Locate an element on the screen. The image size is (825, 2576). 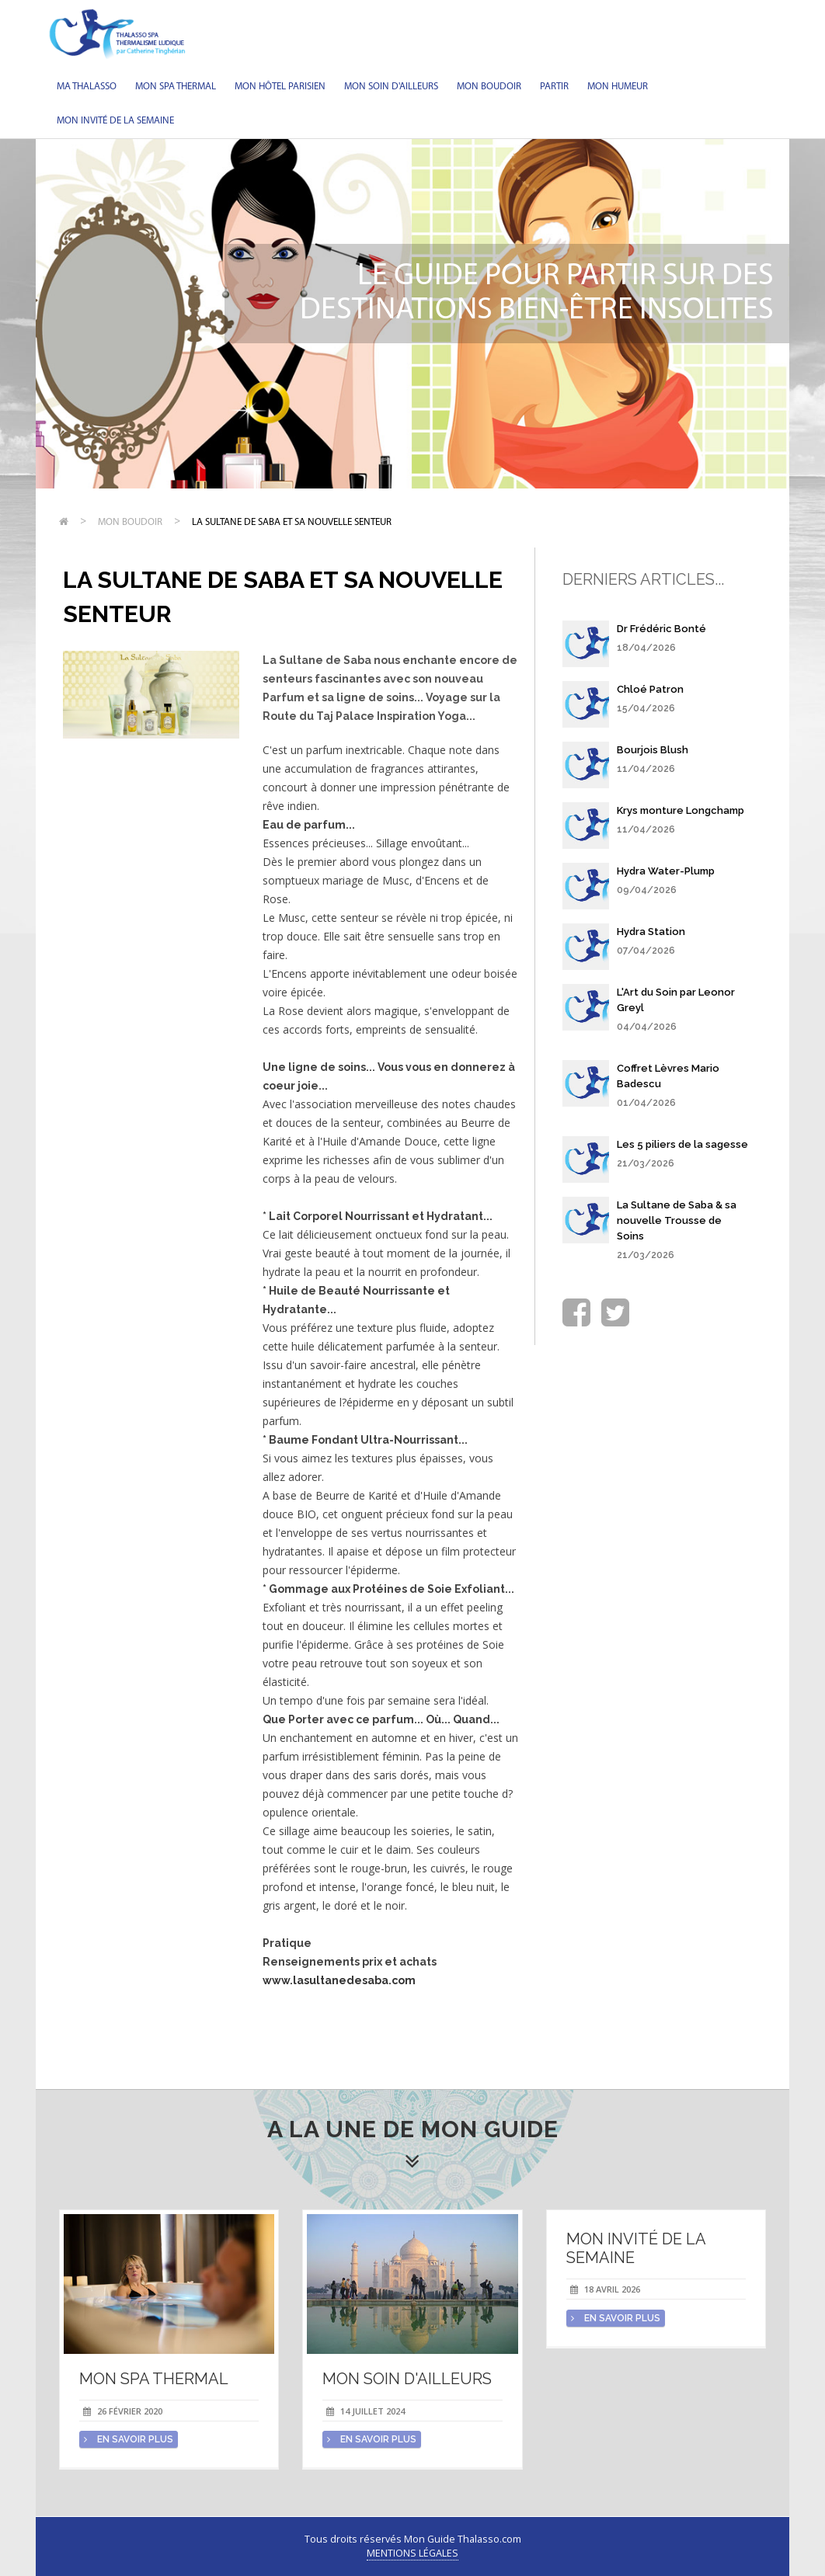
Krys monture Longchamp is located at coordinates (680, 810).